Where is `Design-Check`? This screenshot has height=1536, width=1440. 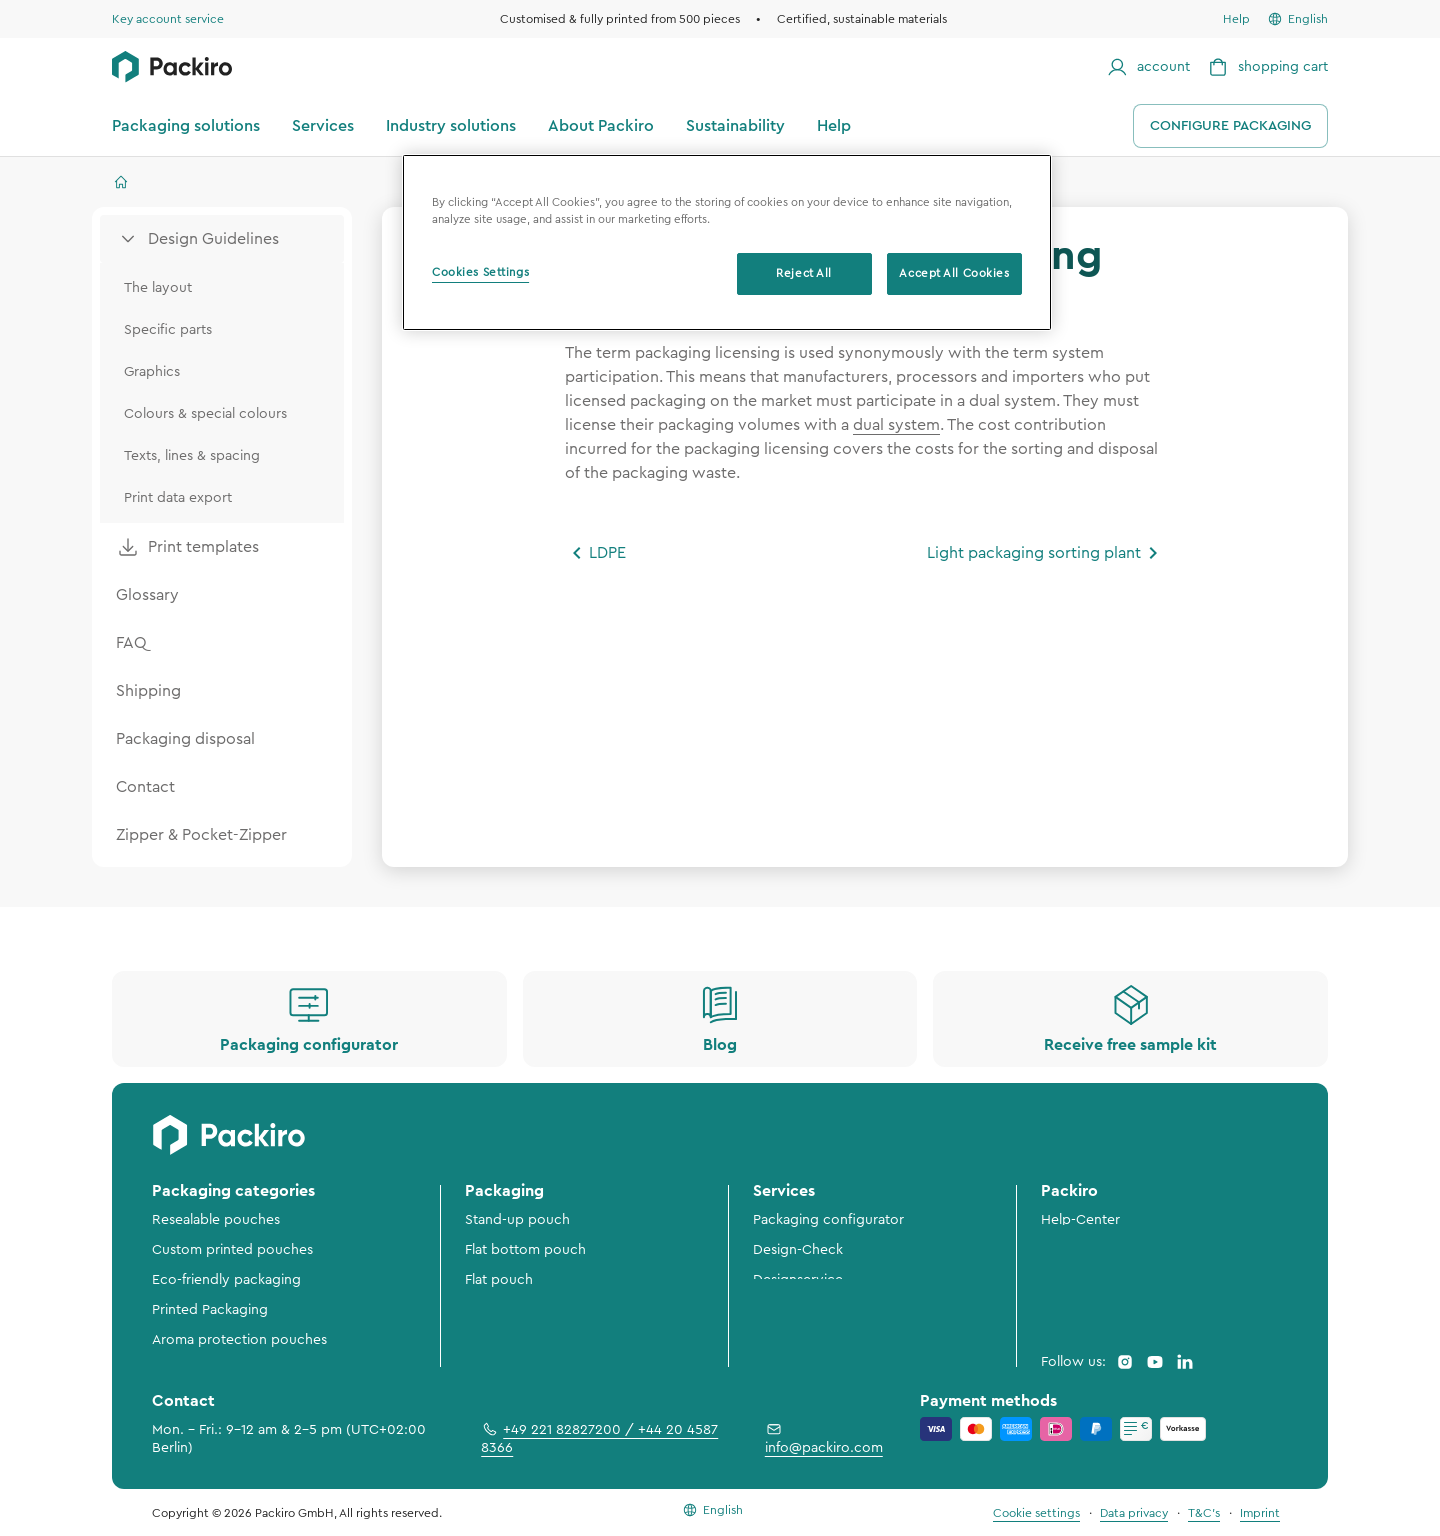 Design-Check is located at coordinates (798, 1250).